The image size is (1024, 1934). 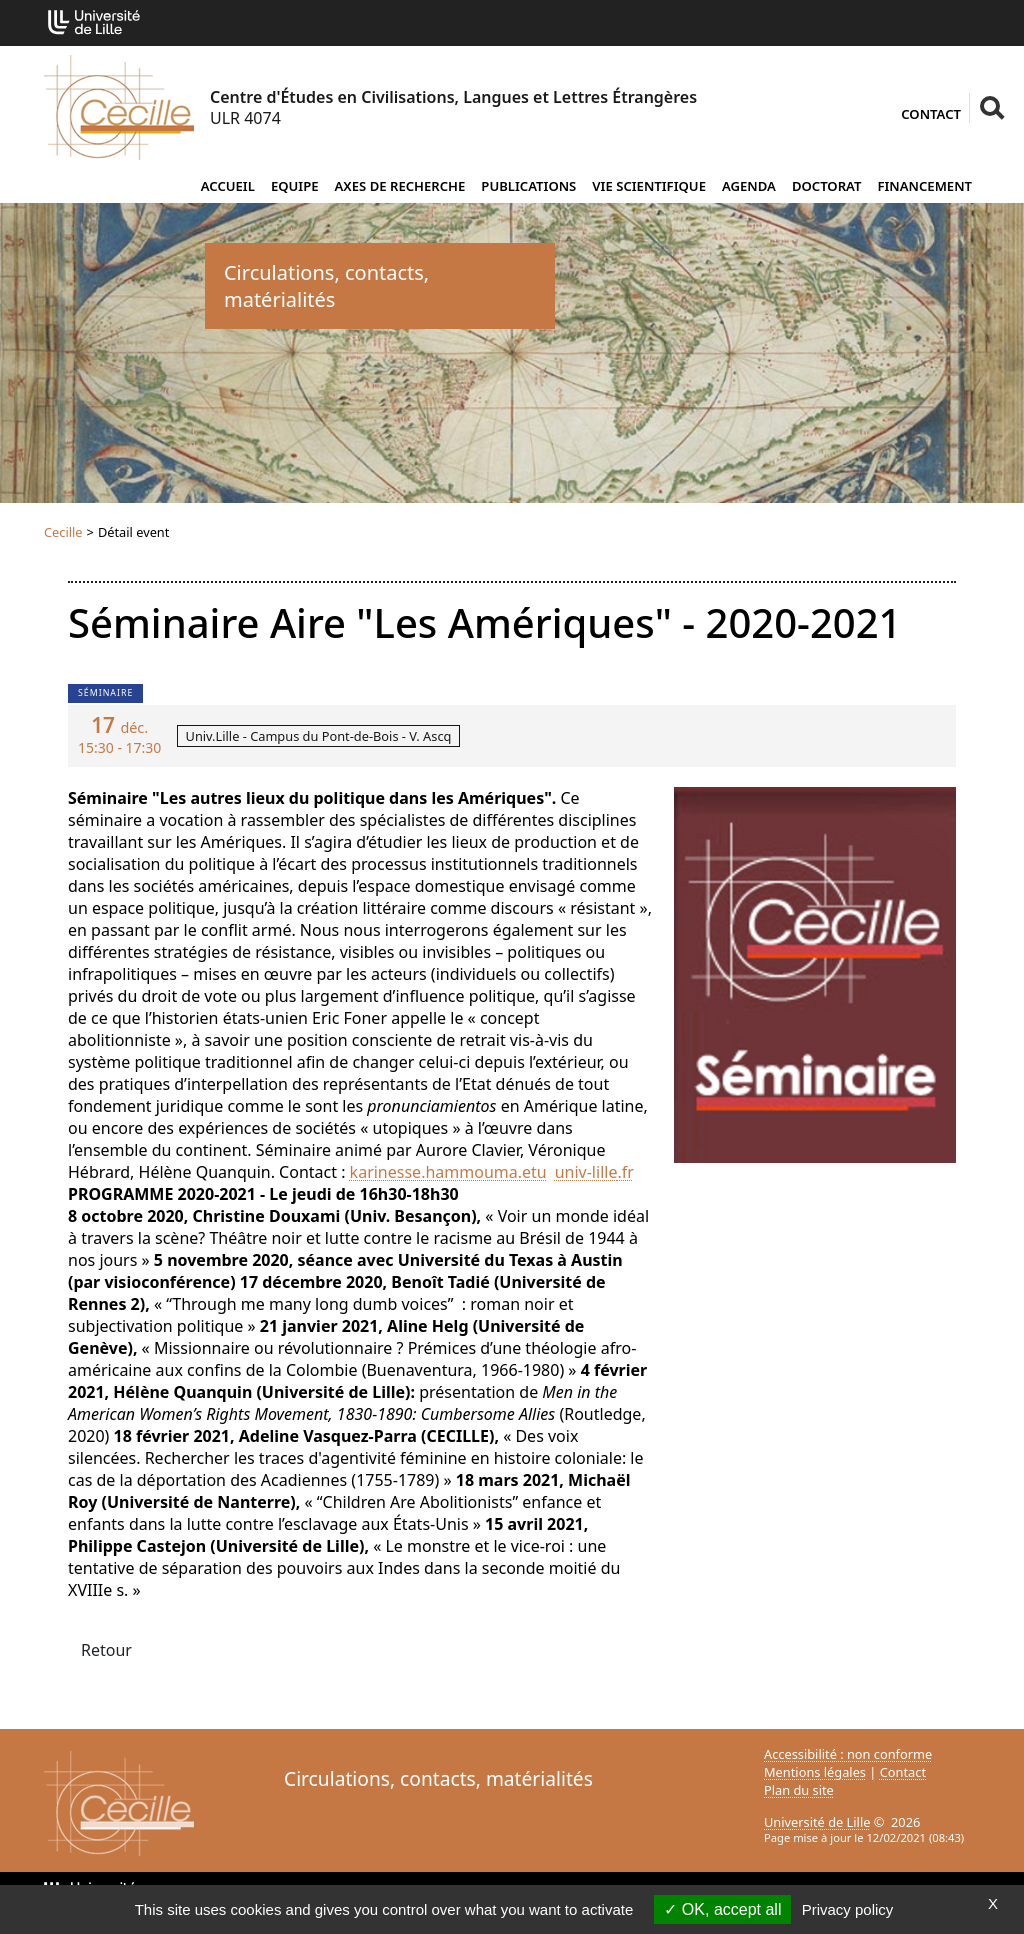 What do you see at coordinates (799, 1790) in the screenshot?
I see `Plan du site` at bounding box center [799, 1790].